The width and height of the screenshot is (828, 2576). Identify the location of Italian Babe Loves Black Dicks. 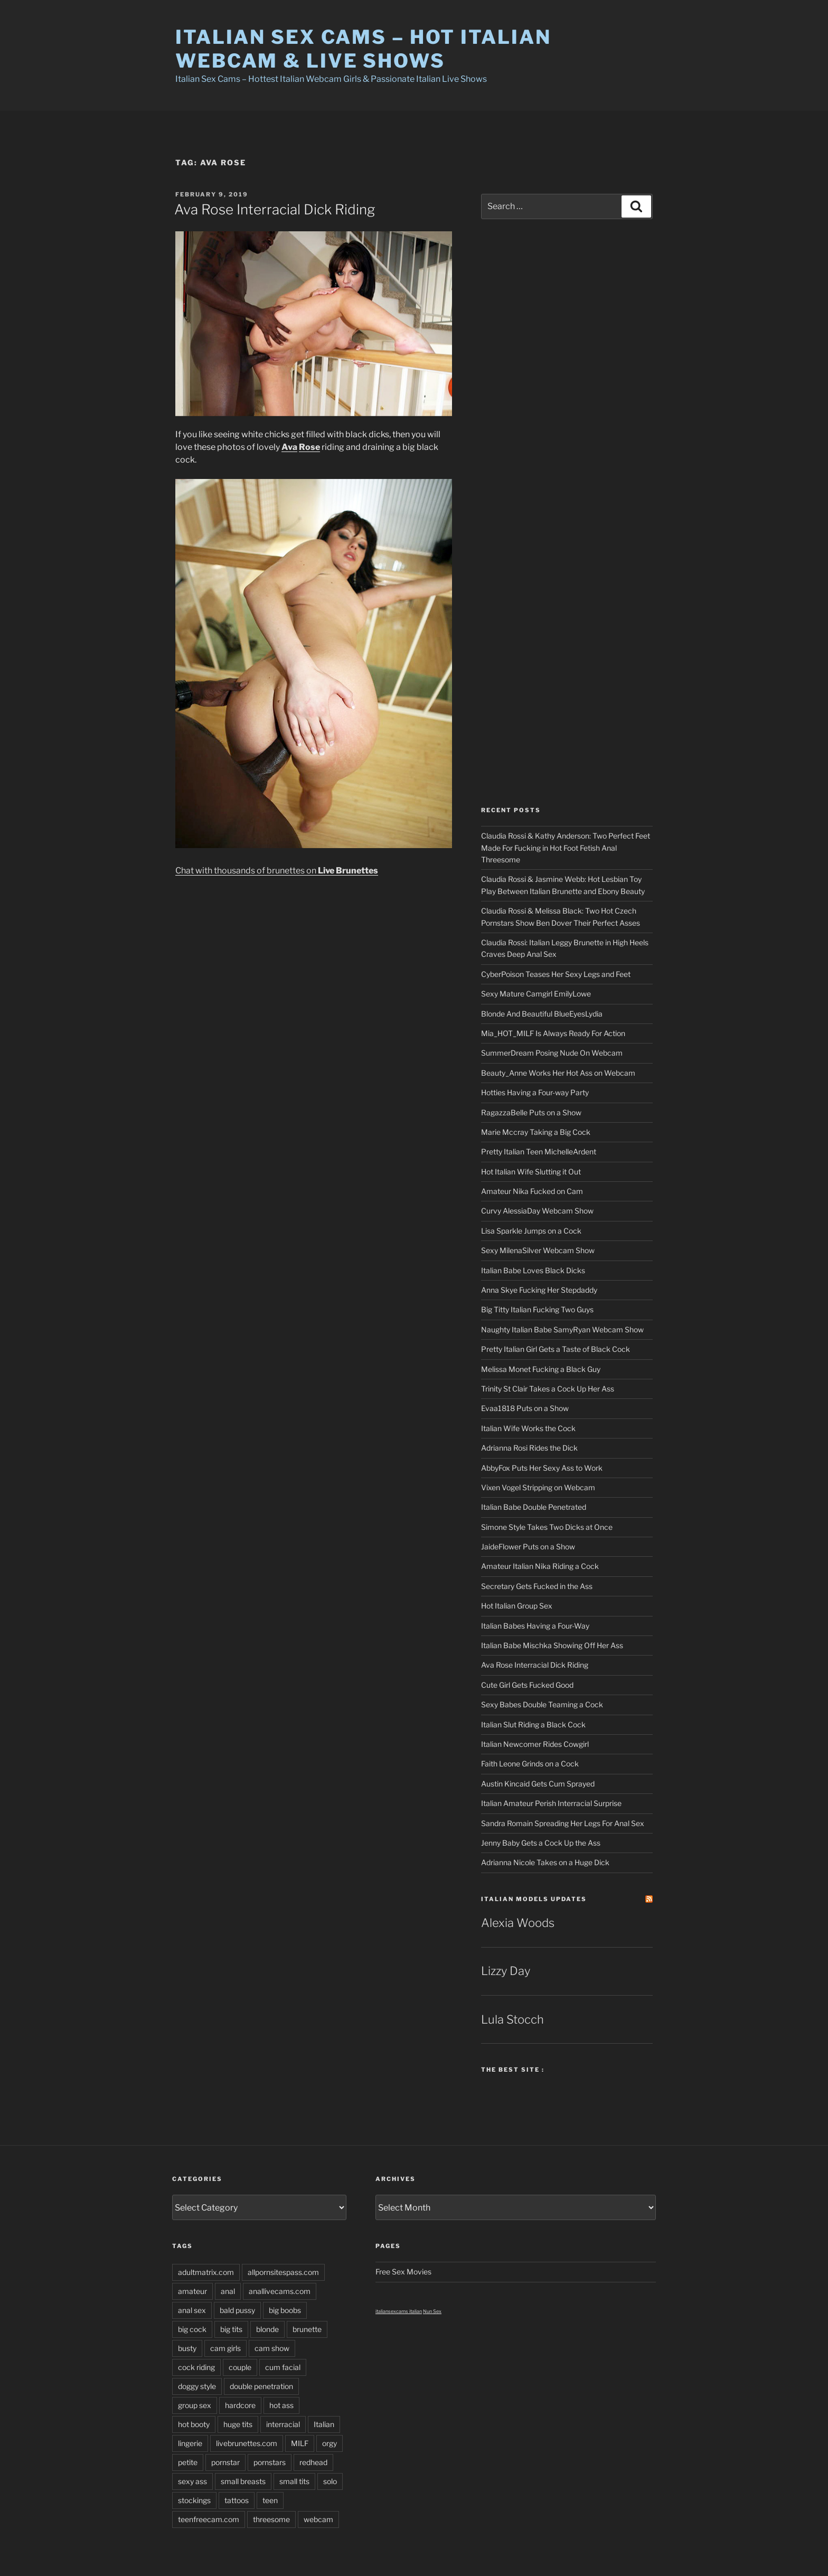
(533, 1270).